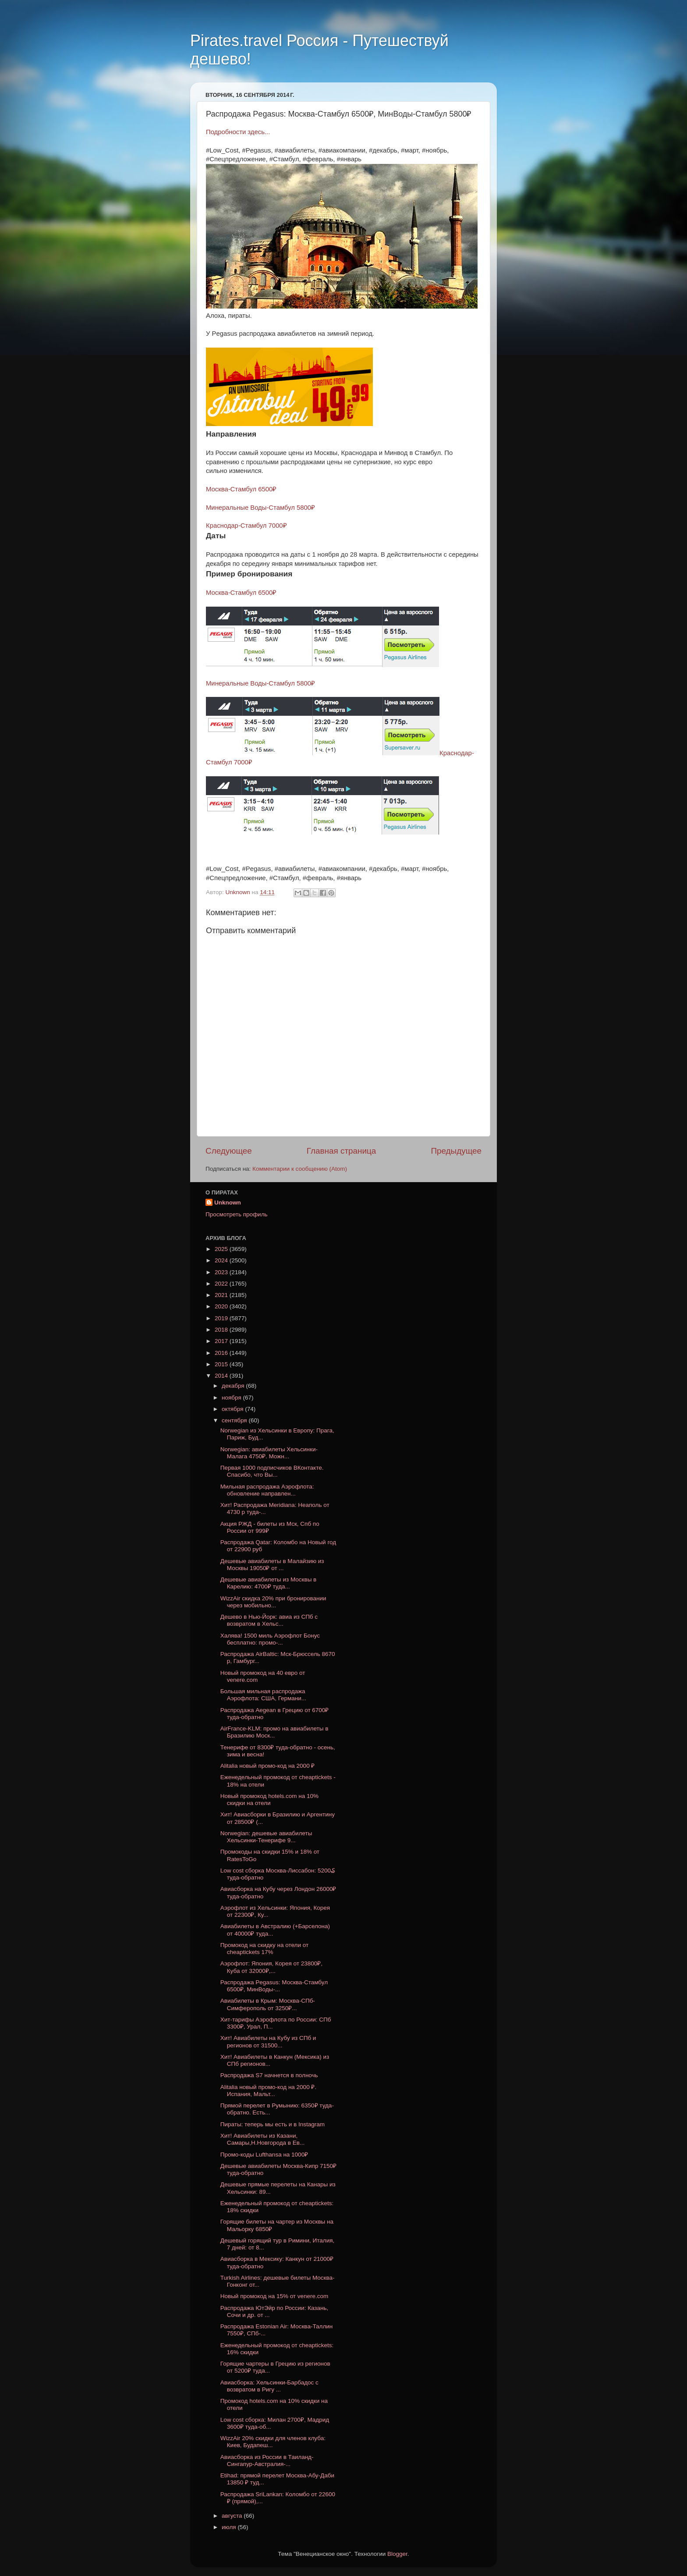 This screenshot has height=2576, width=687. I want to click on 2025, so click(222, 1249).